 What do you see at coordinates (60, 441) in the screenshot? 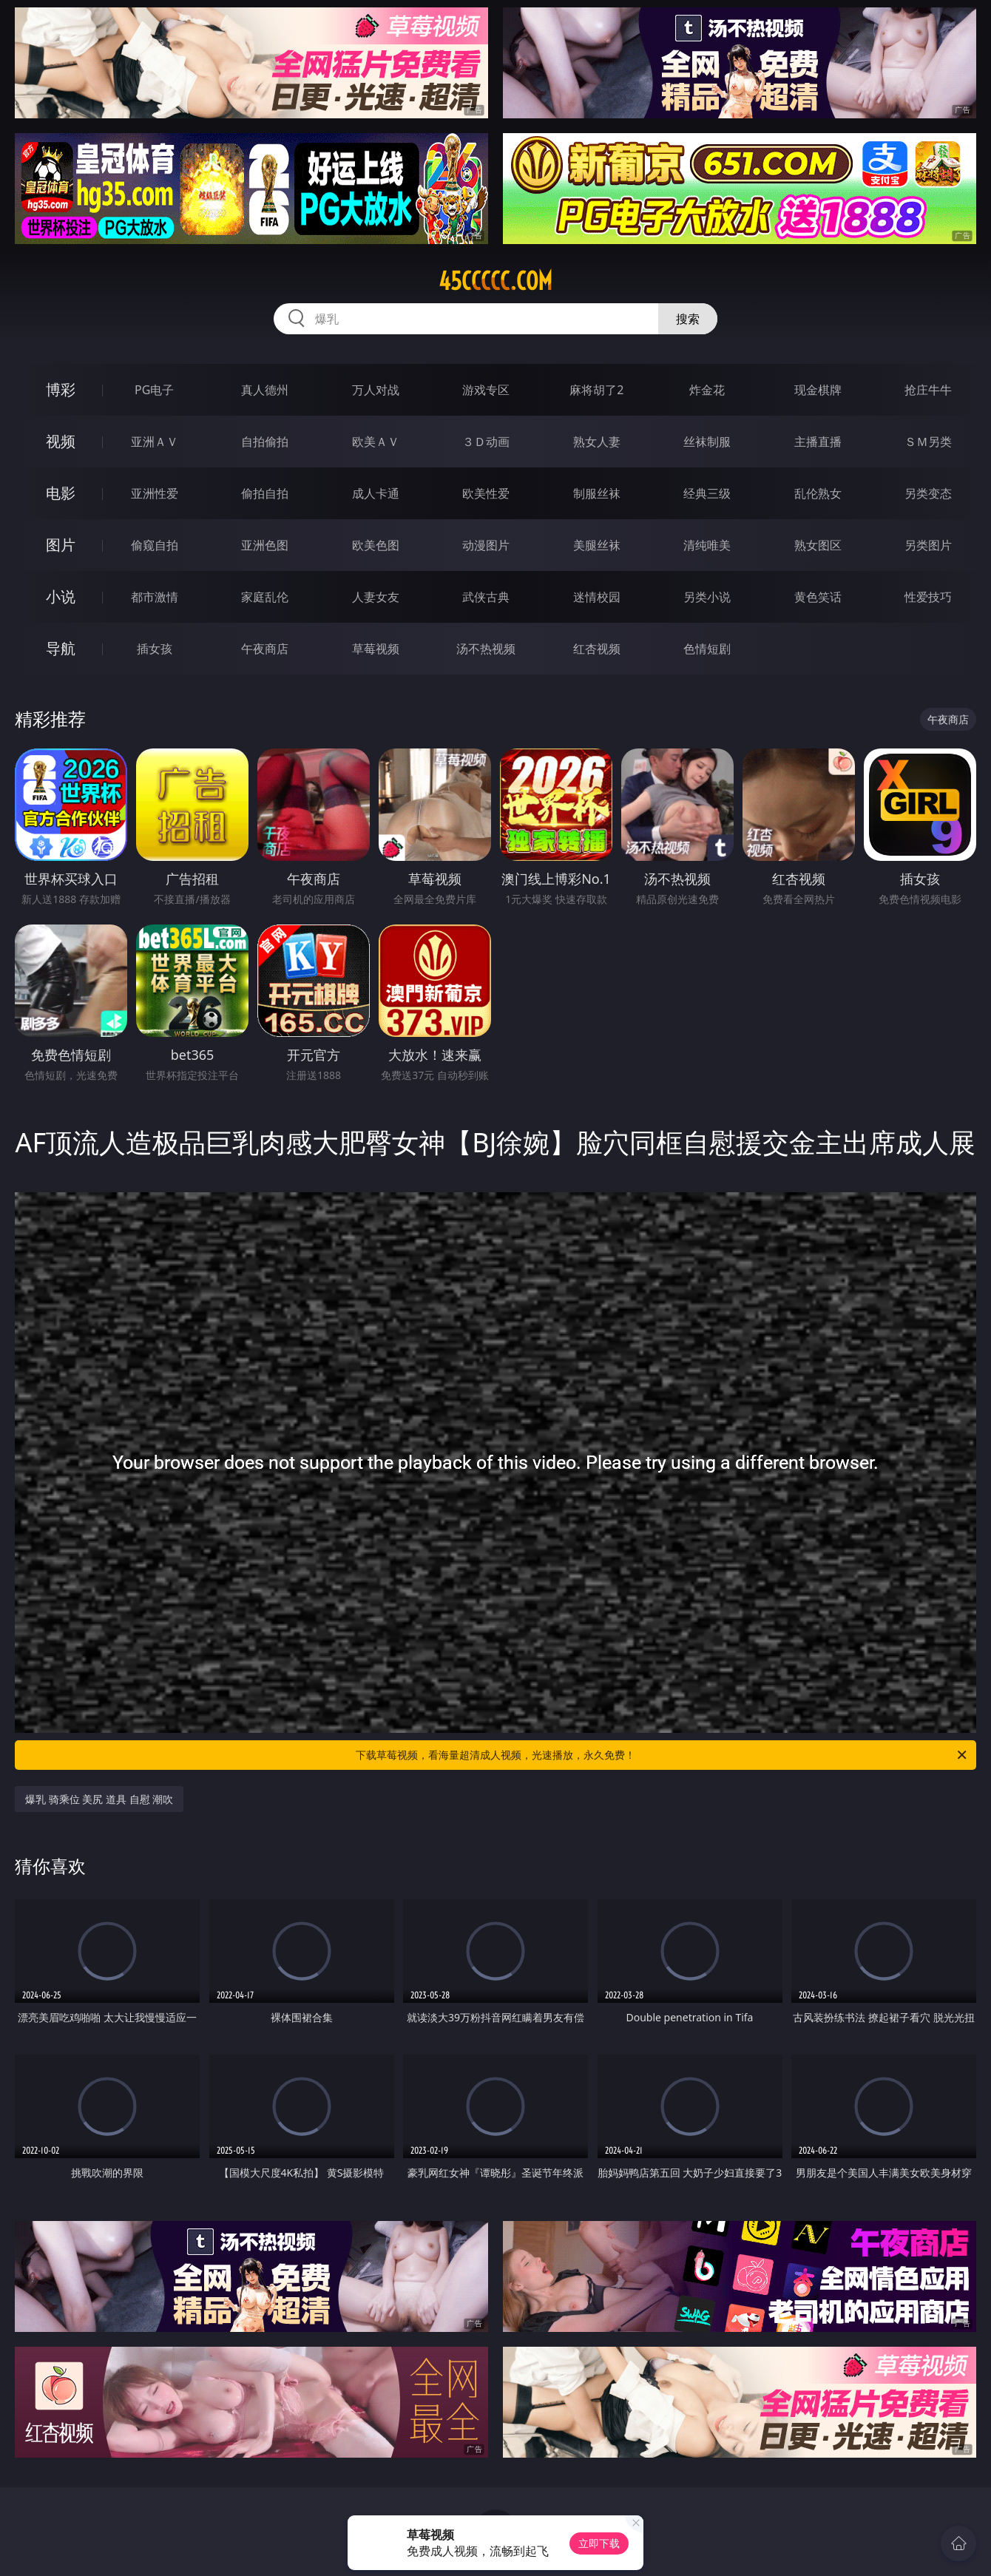
I see `视频` at bounding box center [60, 441].